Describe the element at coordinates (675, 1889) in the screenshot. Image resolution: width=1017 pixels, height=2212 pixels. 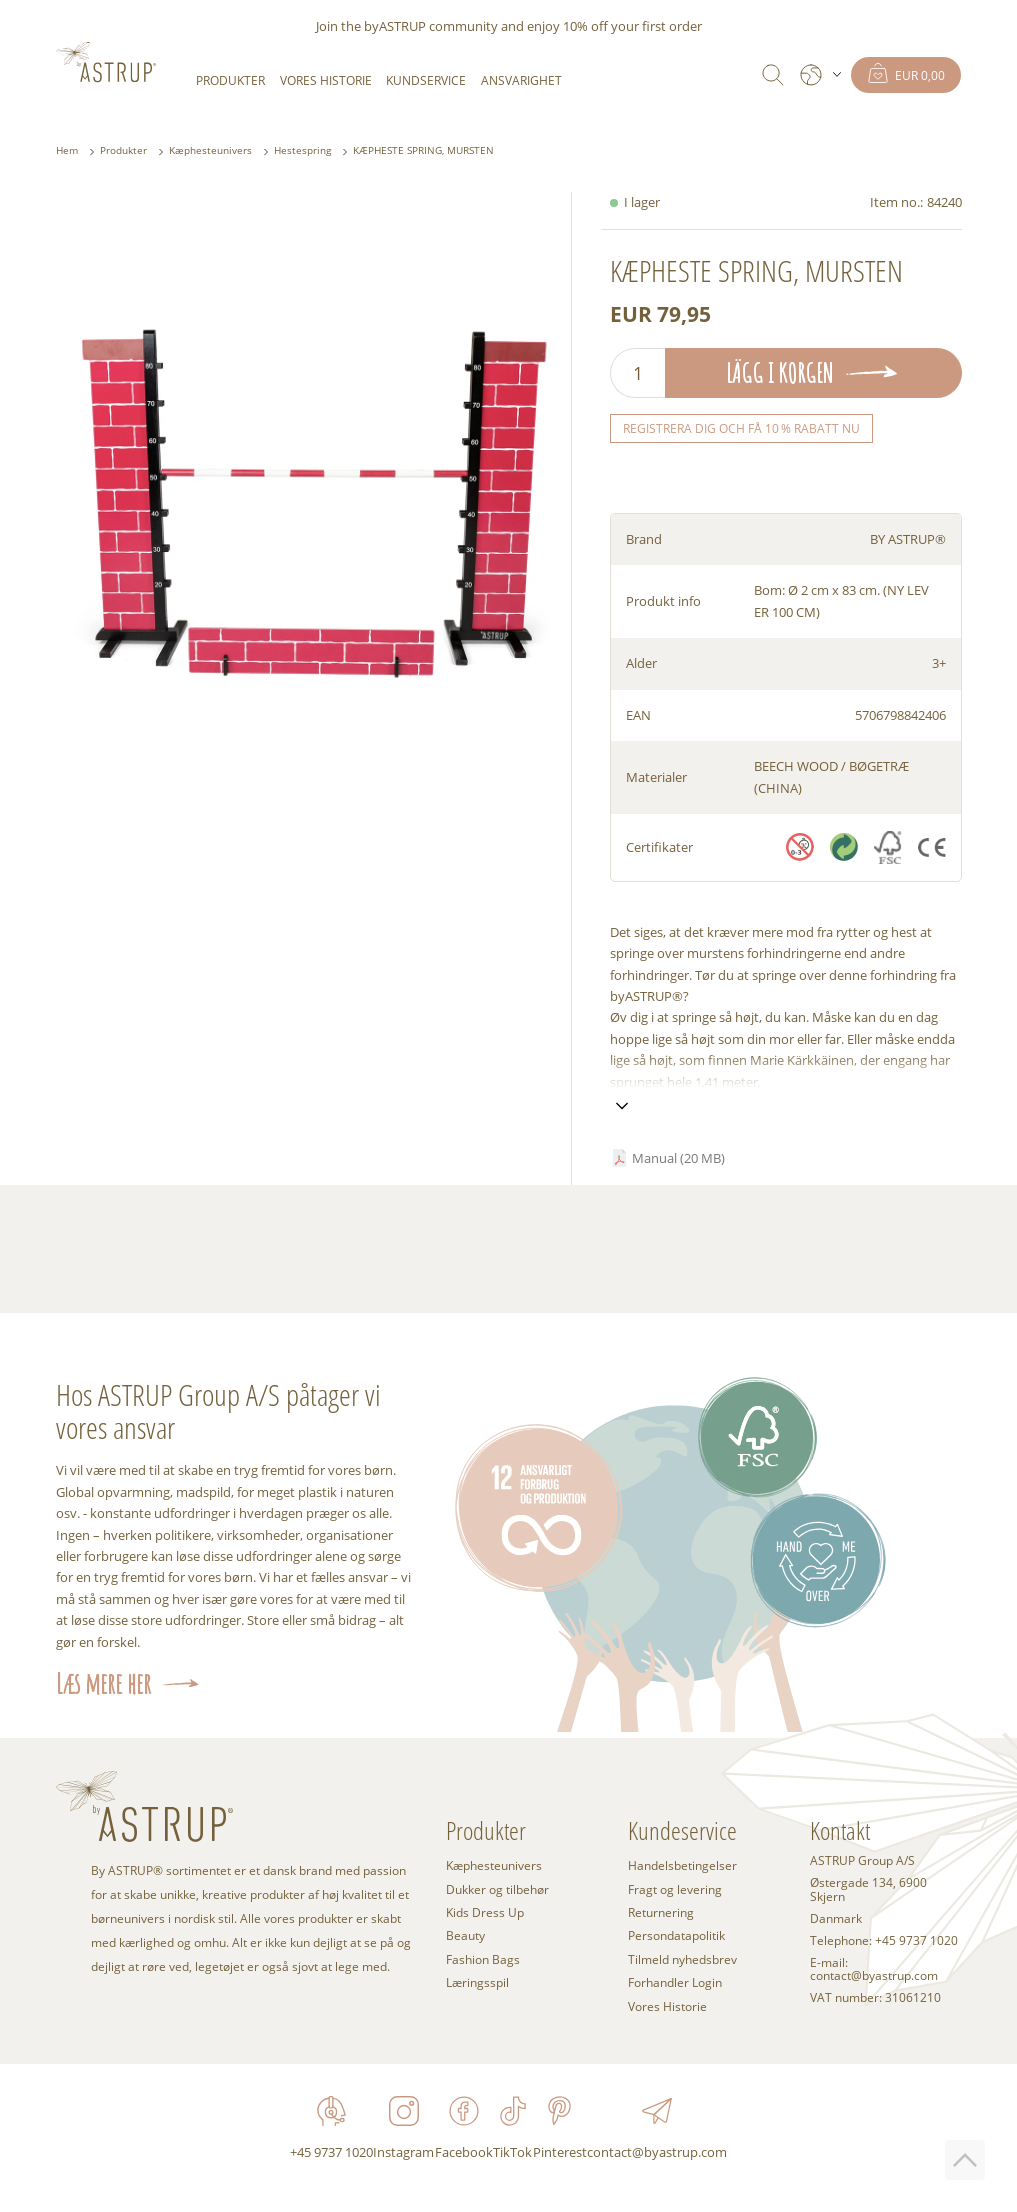
I see `Fragt og levering` at that location.